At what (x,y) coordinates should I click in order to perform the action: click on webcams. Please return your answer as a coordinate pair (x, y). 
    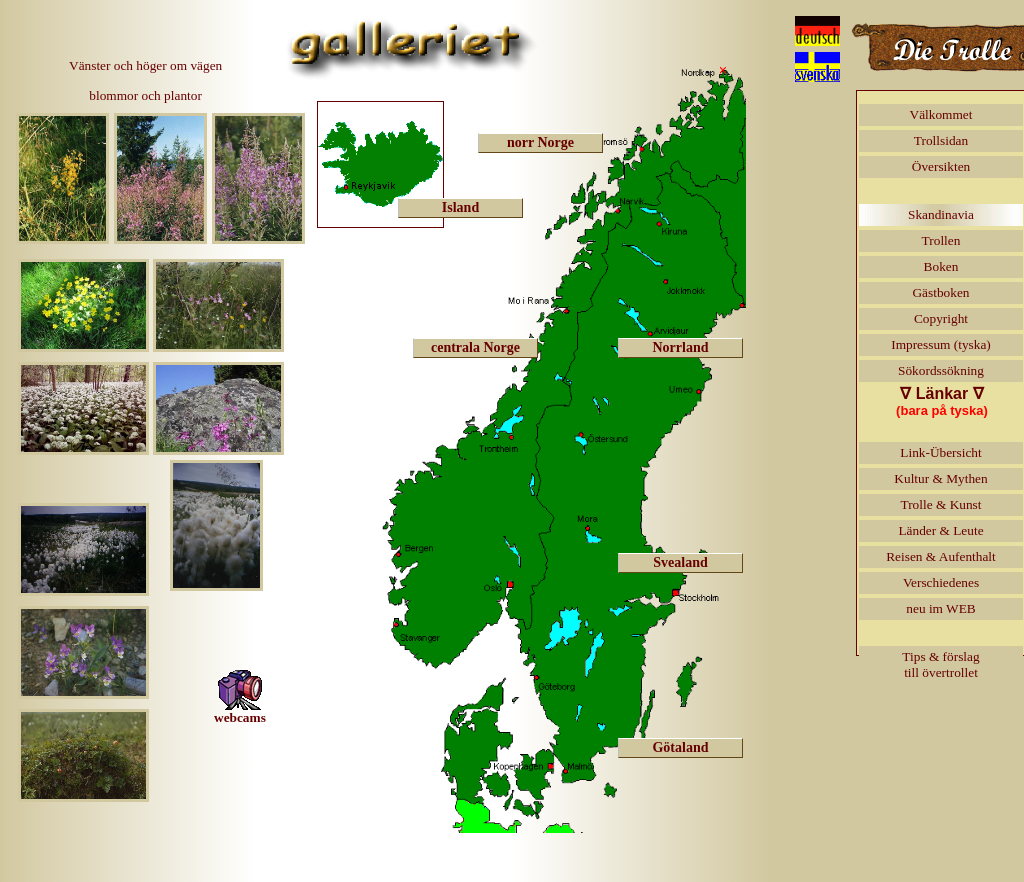
    Looking at the image, I should click on (240, 697).